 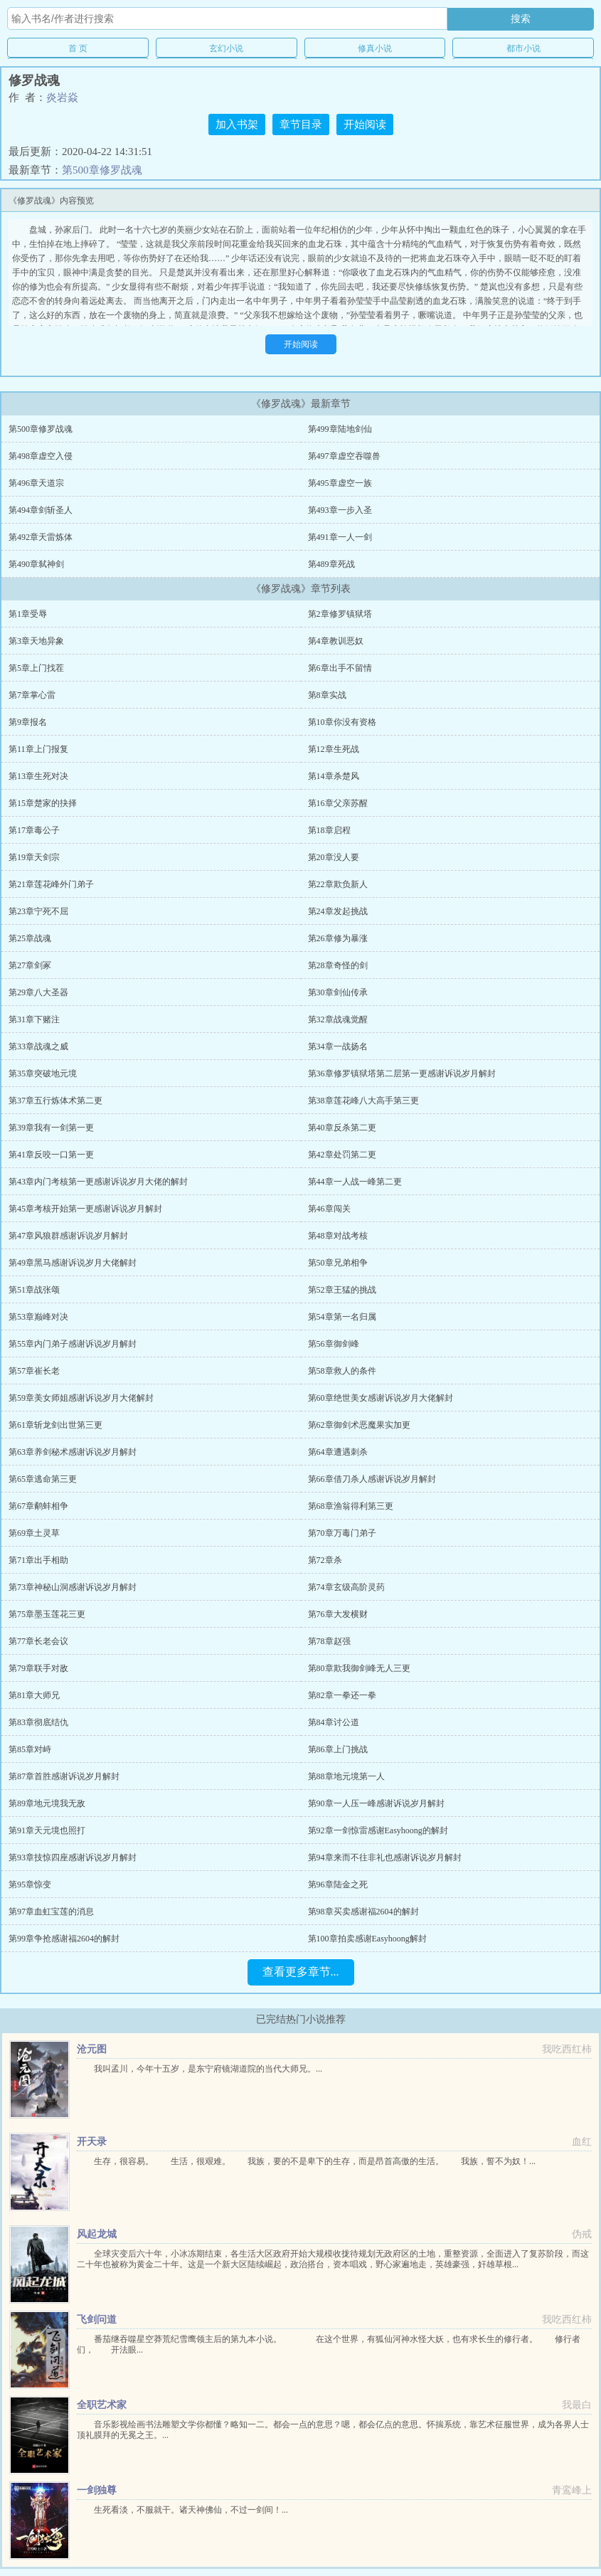 What do you see at coordinates (73, 1452) in the screenshot?
I see `第63章养剑秘术感谢诉说岁月解封` at bounding box center [73, 1452].